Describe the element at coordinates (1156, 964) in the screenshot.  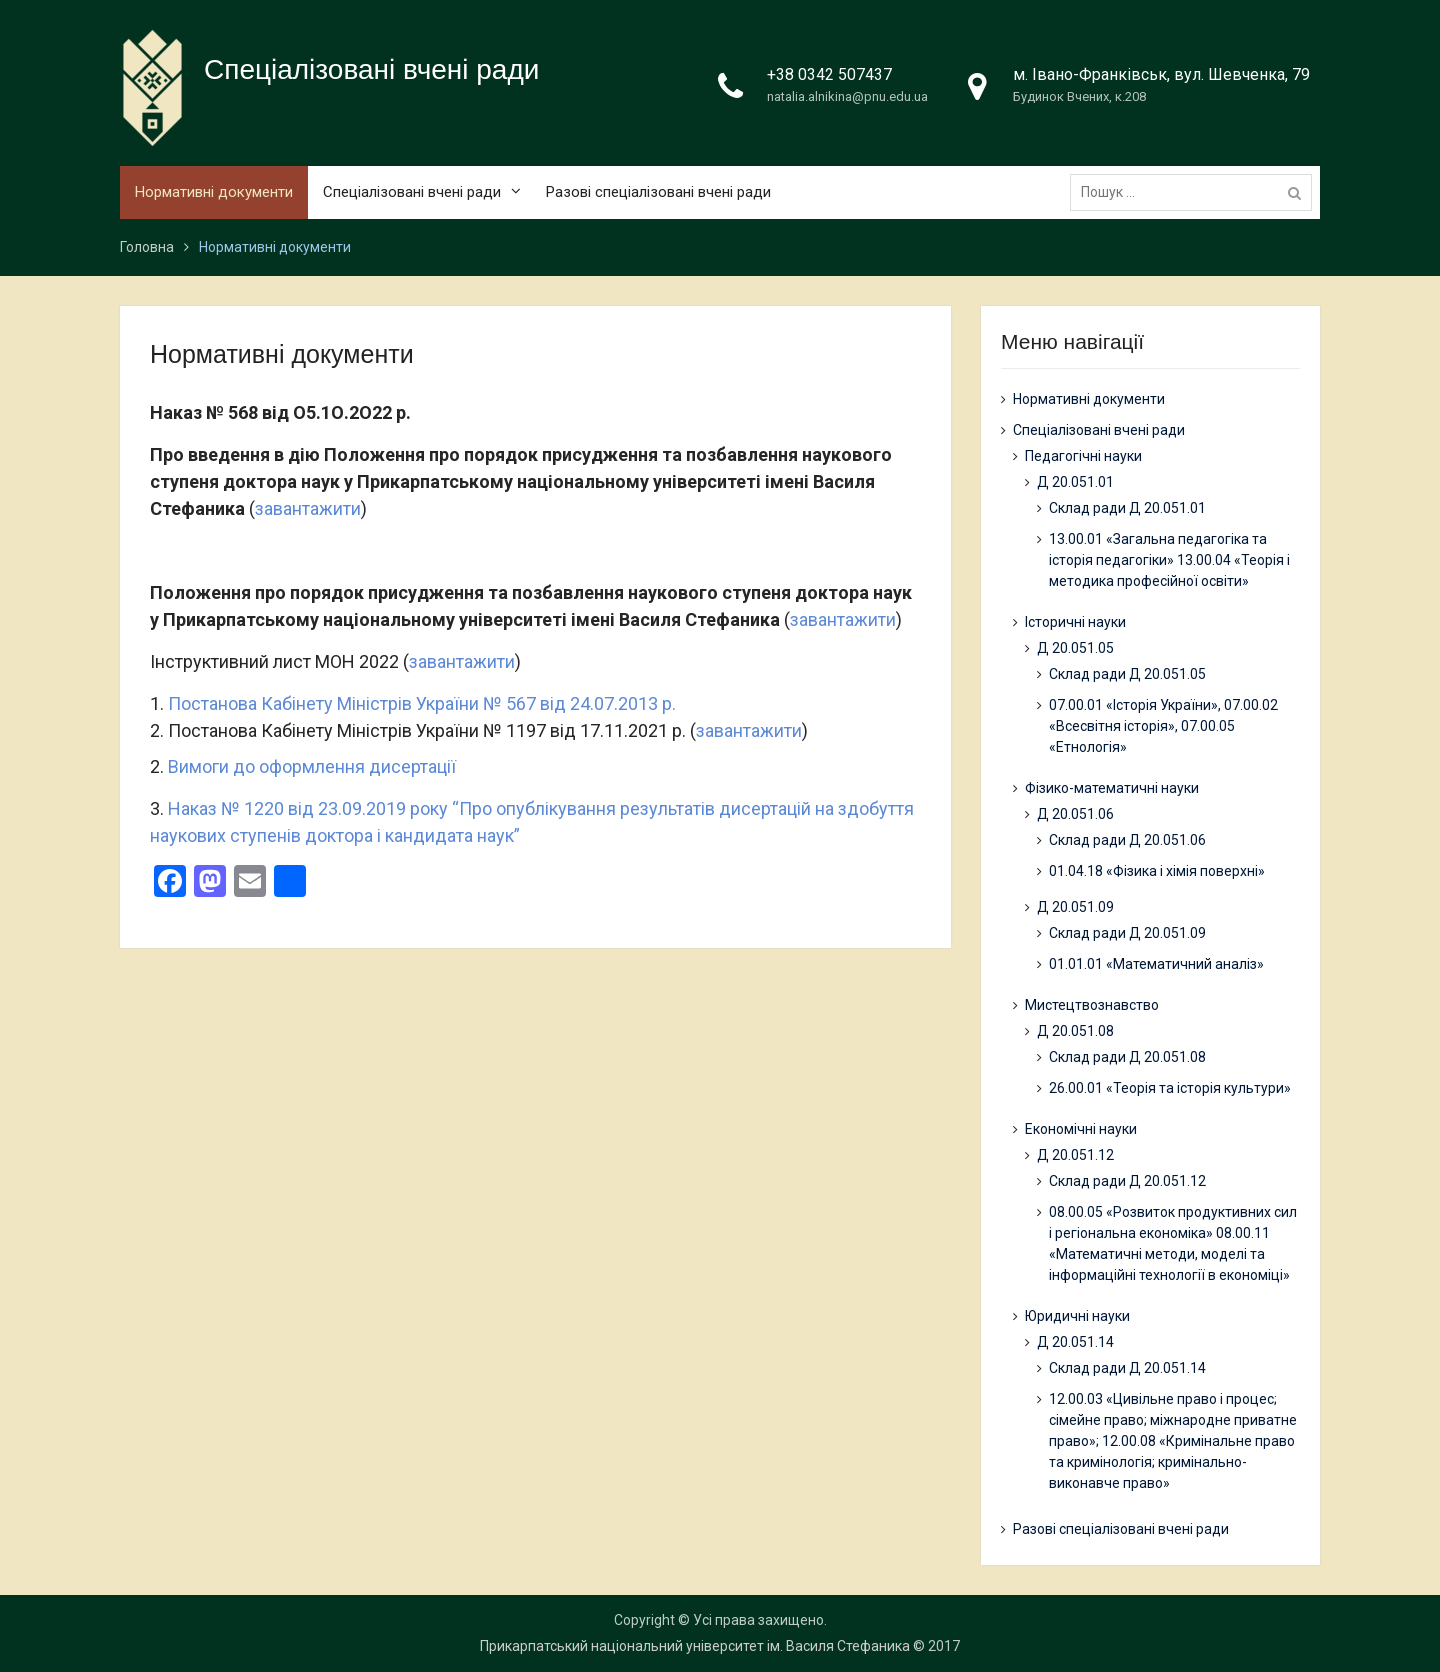
I see `01.01.01 «Математичний аналіз»` at that location.